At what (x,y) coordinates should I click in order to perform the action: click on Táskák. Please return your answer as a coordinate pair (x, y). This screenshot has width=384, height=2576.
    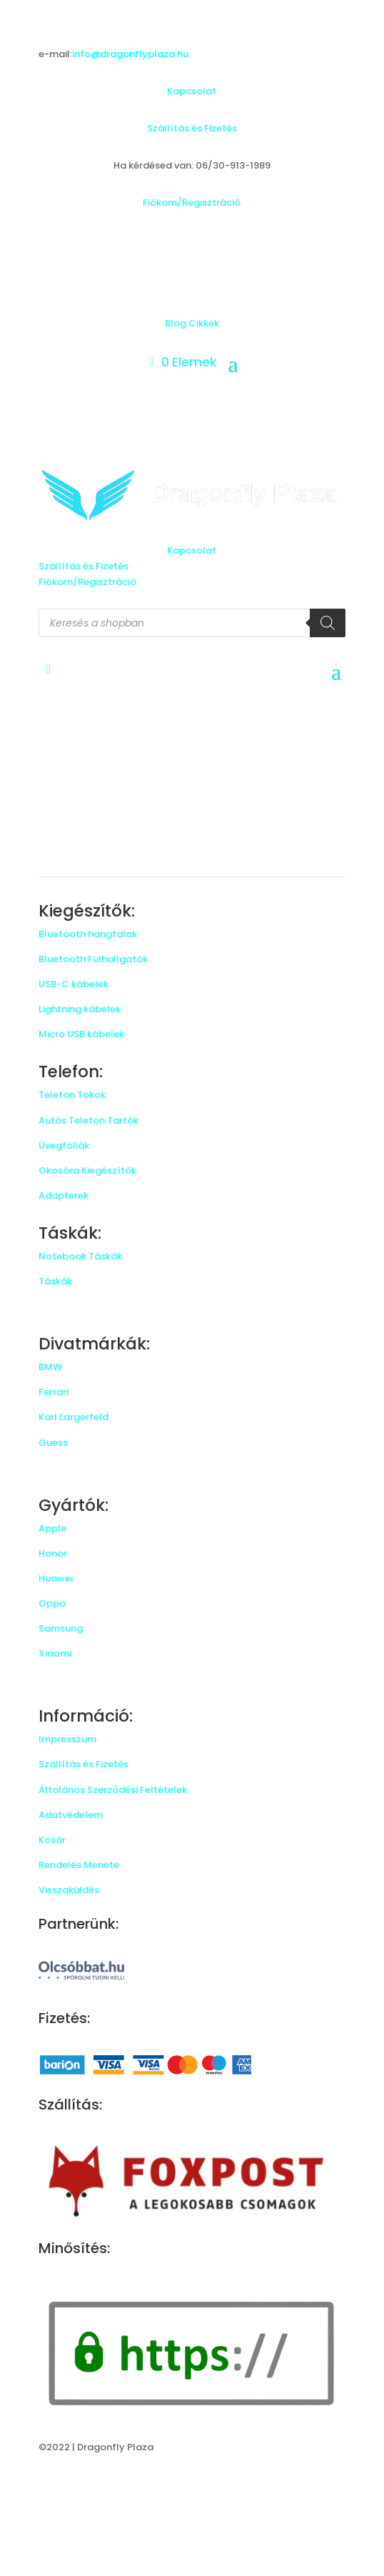
    Looking at the image, I should click on (55, 1281).